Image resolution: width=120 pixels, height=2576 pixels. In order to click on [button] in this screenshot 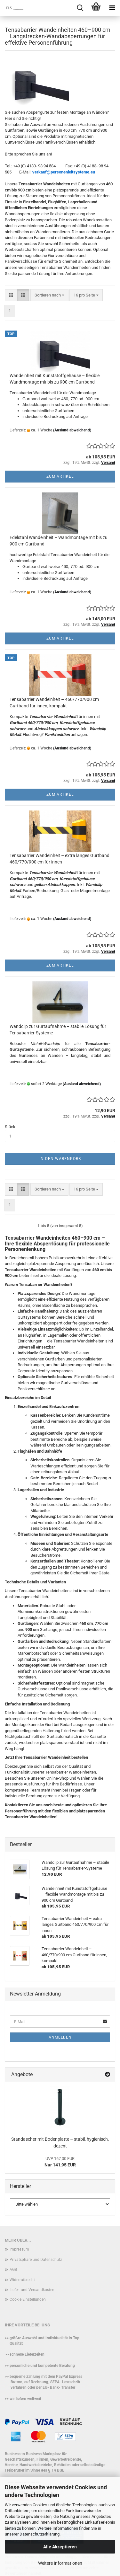, I will do `click(11, 295)`.